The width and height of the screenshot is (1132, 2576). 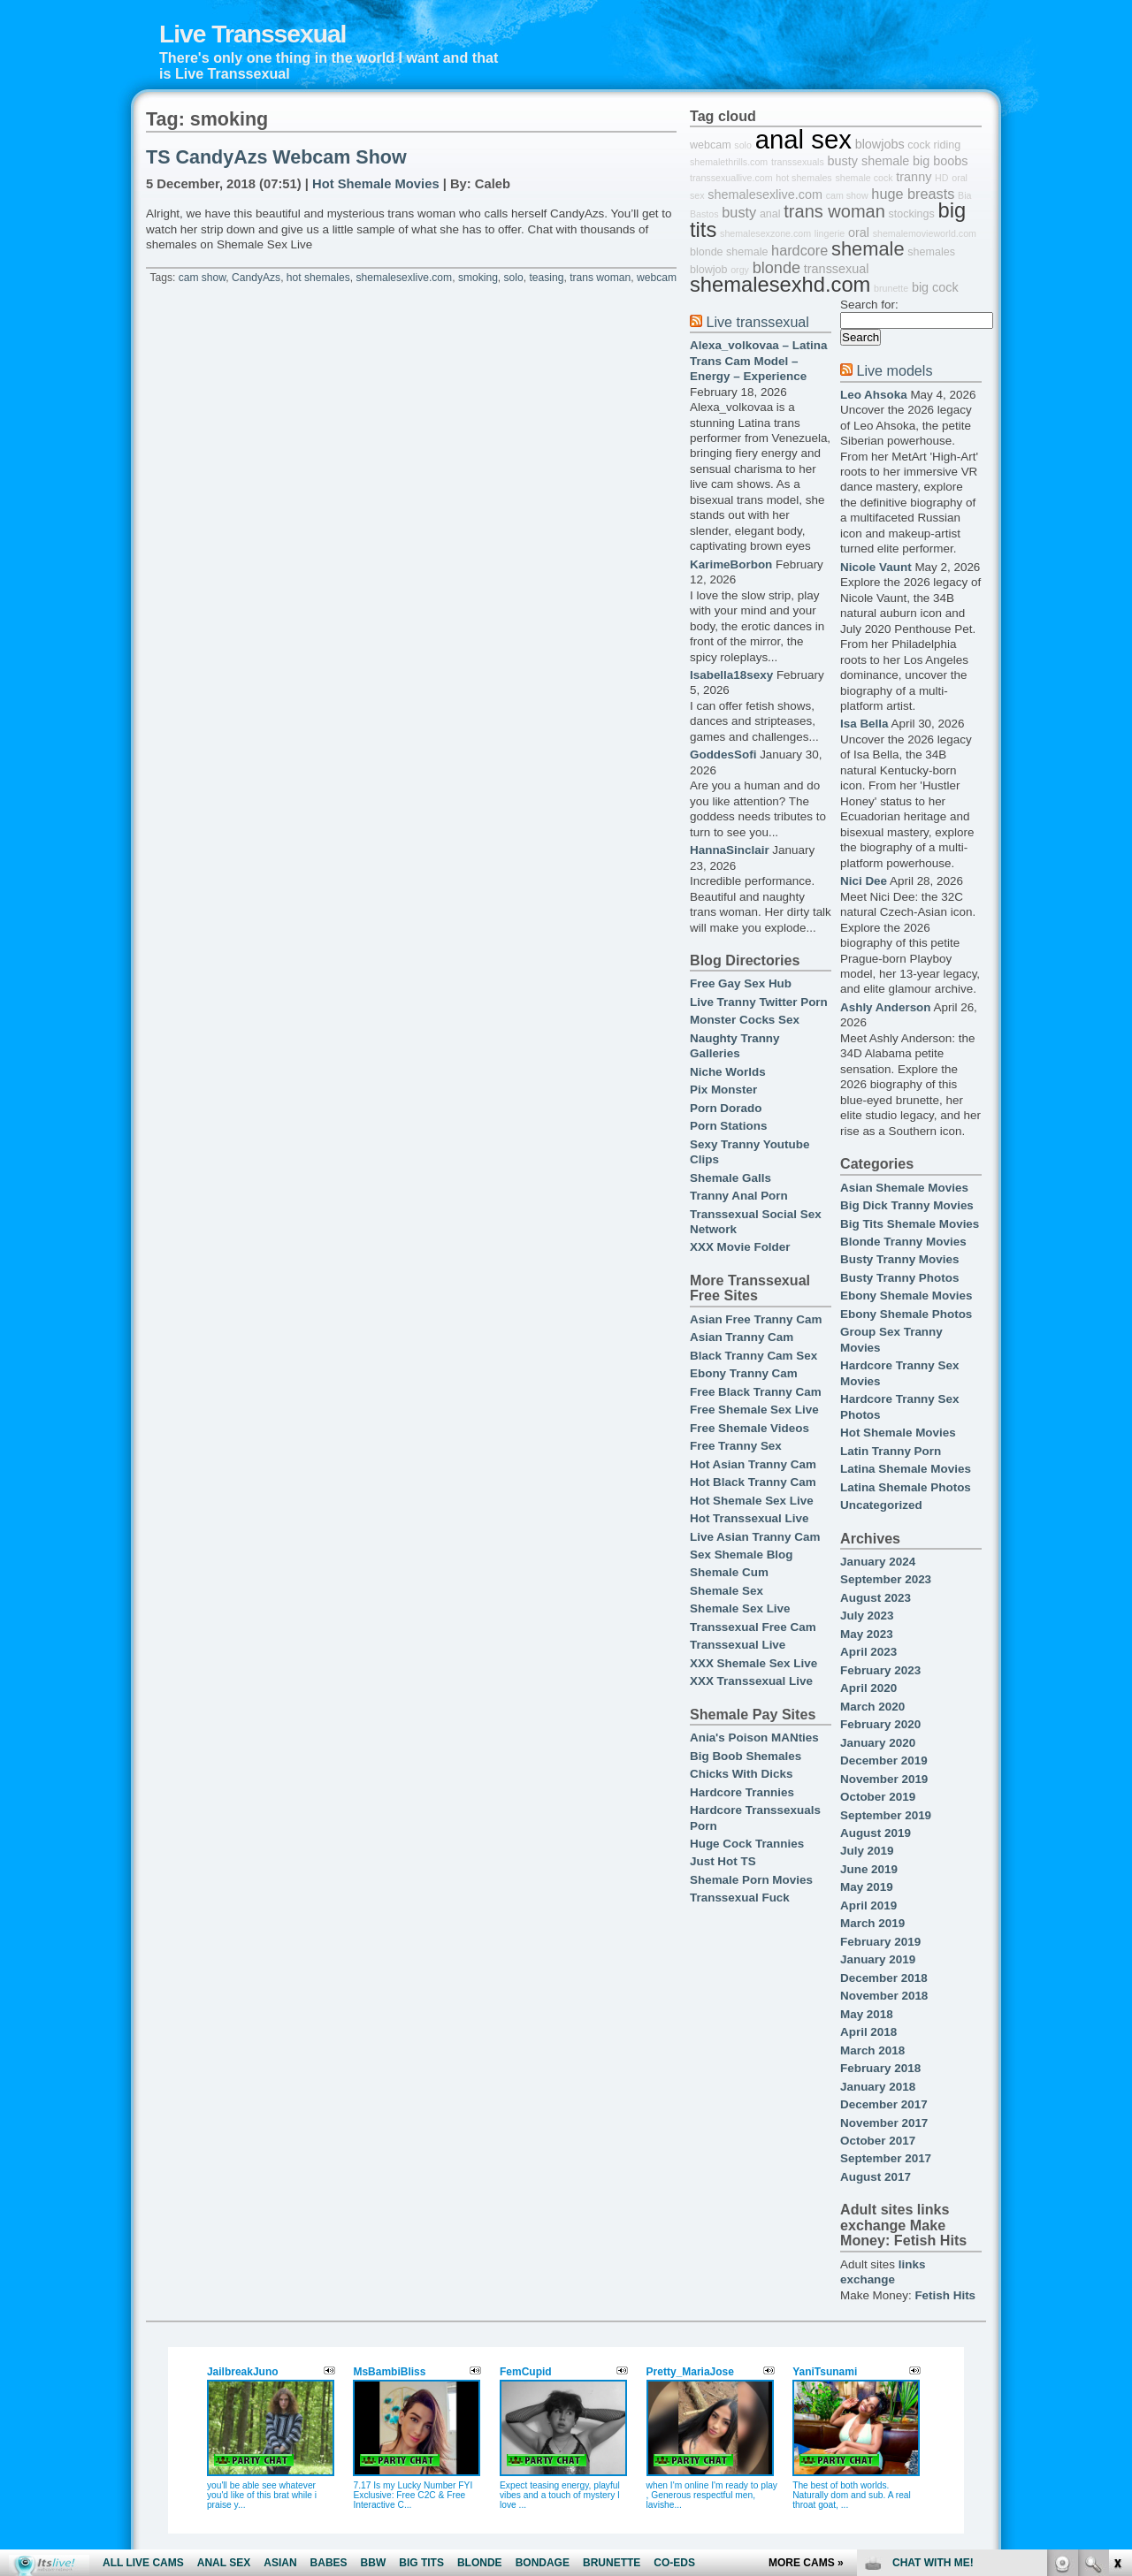 What do you see at coordinates (728, 1125) in the screenshot?
I see `Porn Stations` at bounding box center [728, 1125].